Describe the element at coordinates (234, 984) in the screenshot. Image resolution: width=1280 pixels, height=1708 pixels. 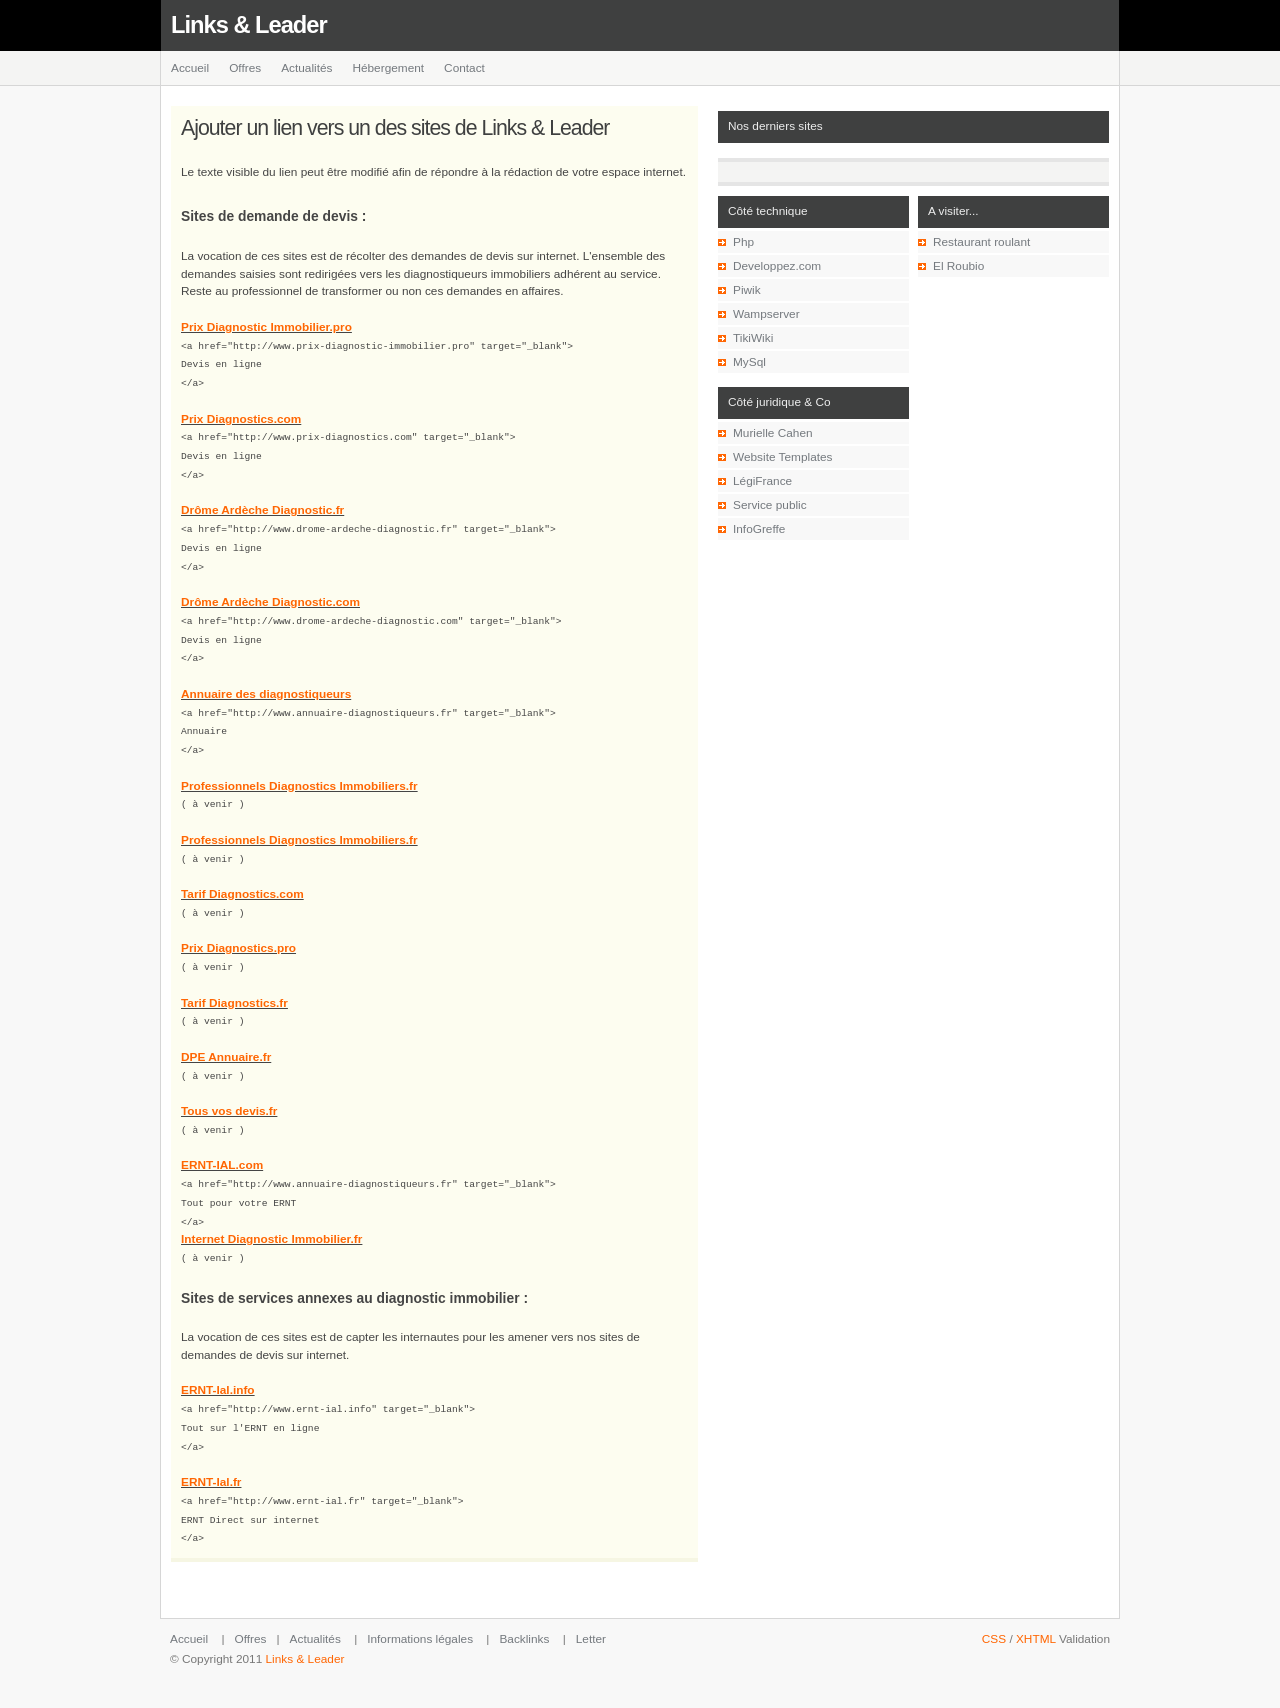
I see `Tarif Diagnostics.fr` at that location.